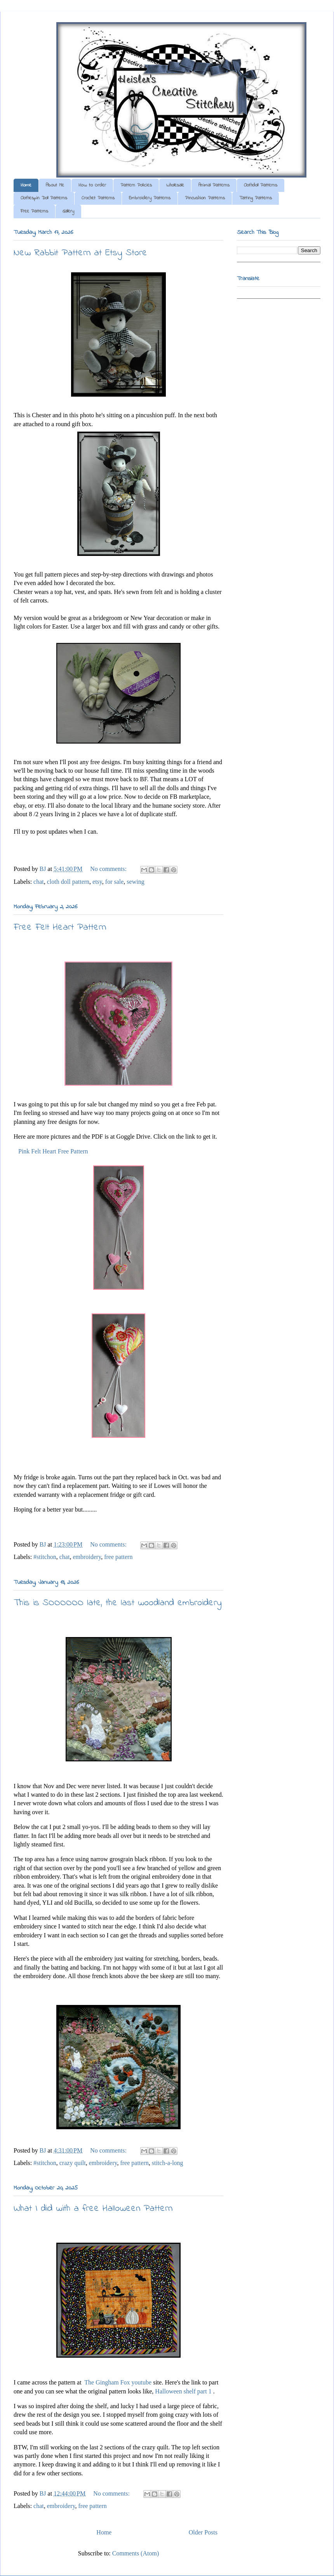 Image resolution: width=334 pixels, height=2576 pixels. I want to click on Home, so click(26, 185).